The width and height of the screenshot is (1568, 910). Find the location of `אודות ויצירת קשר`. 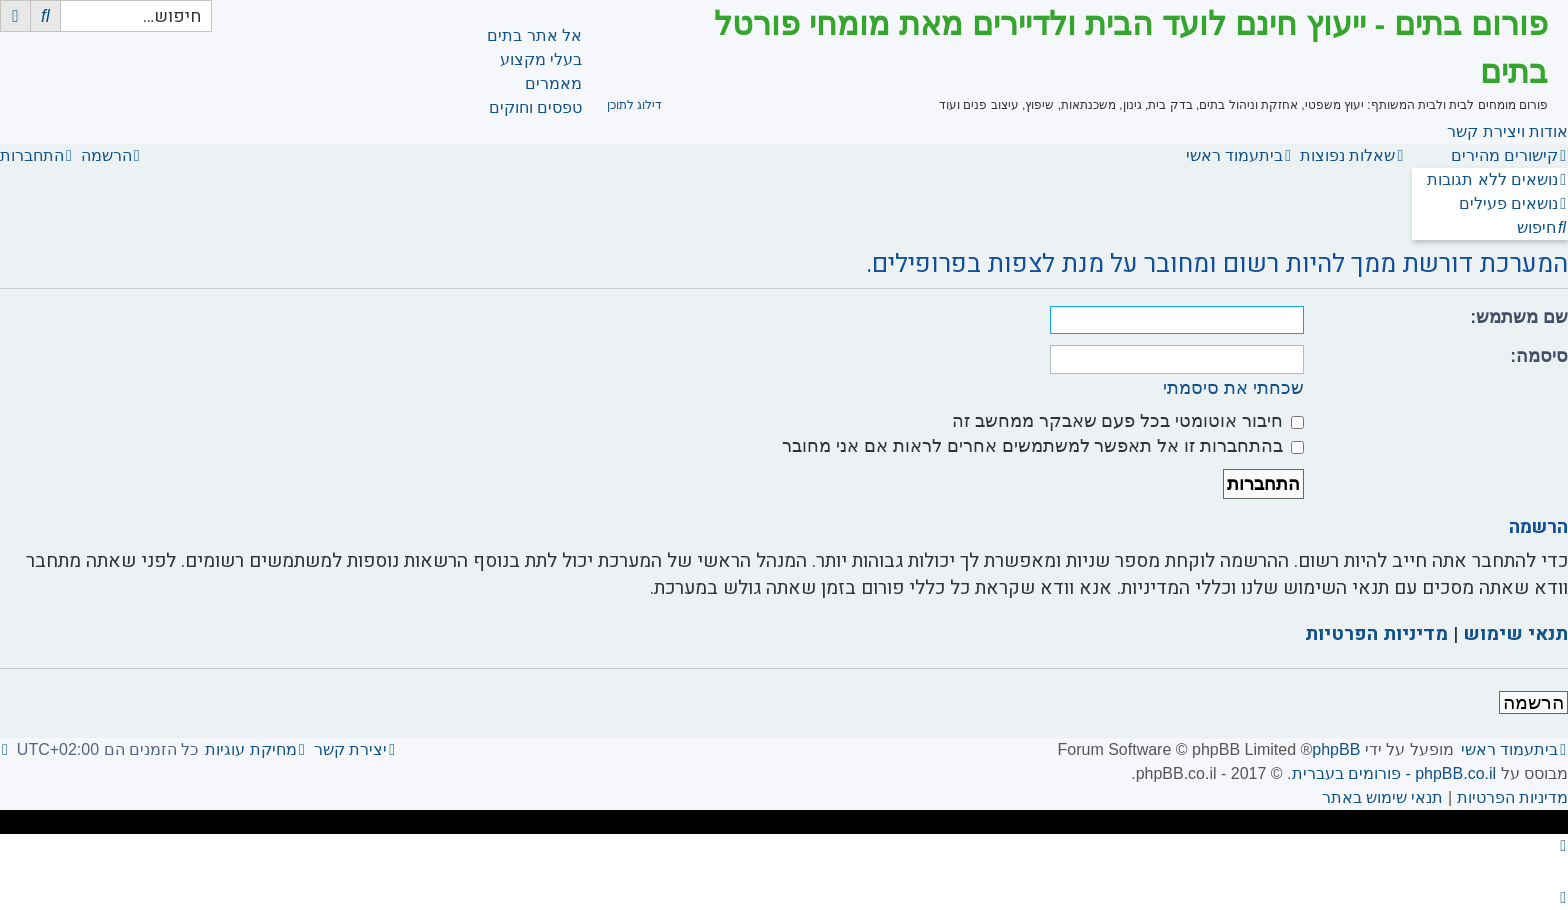

אודות ויצירת קשר is located at coordinates (1507, 131).